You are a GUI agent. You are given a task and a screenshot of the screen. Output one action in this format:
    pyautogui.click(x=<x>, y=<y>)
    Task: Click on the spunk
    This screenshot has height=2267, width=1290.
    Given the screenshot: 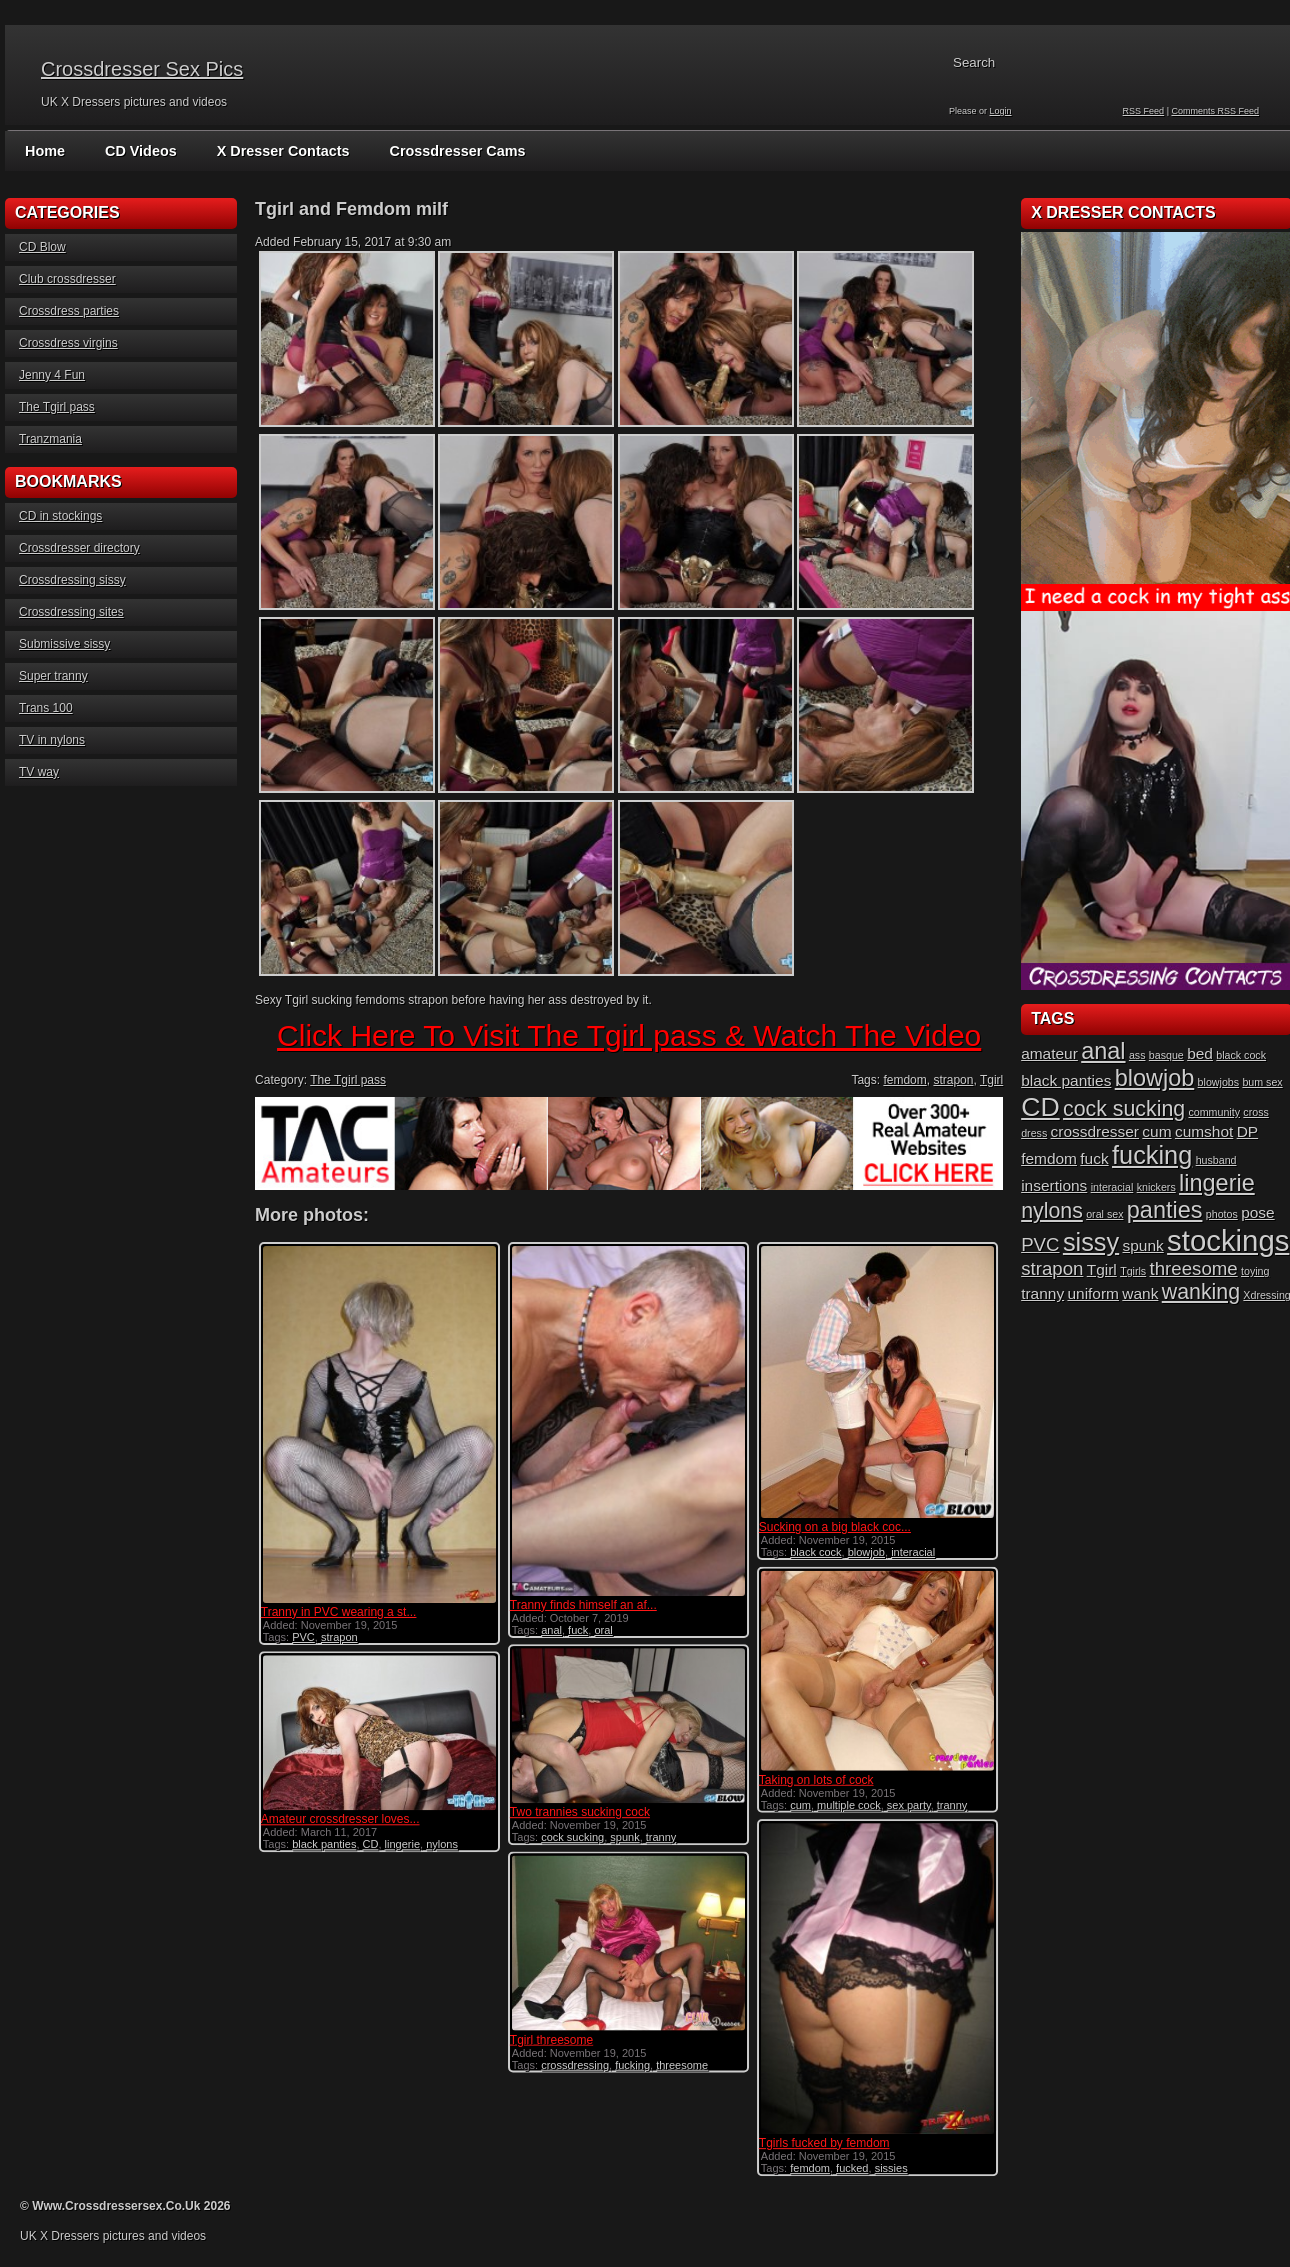 What is the action you would take?
    pyautogui.click(x=622, y=1834)
    